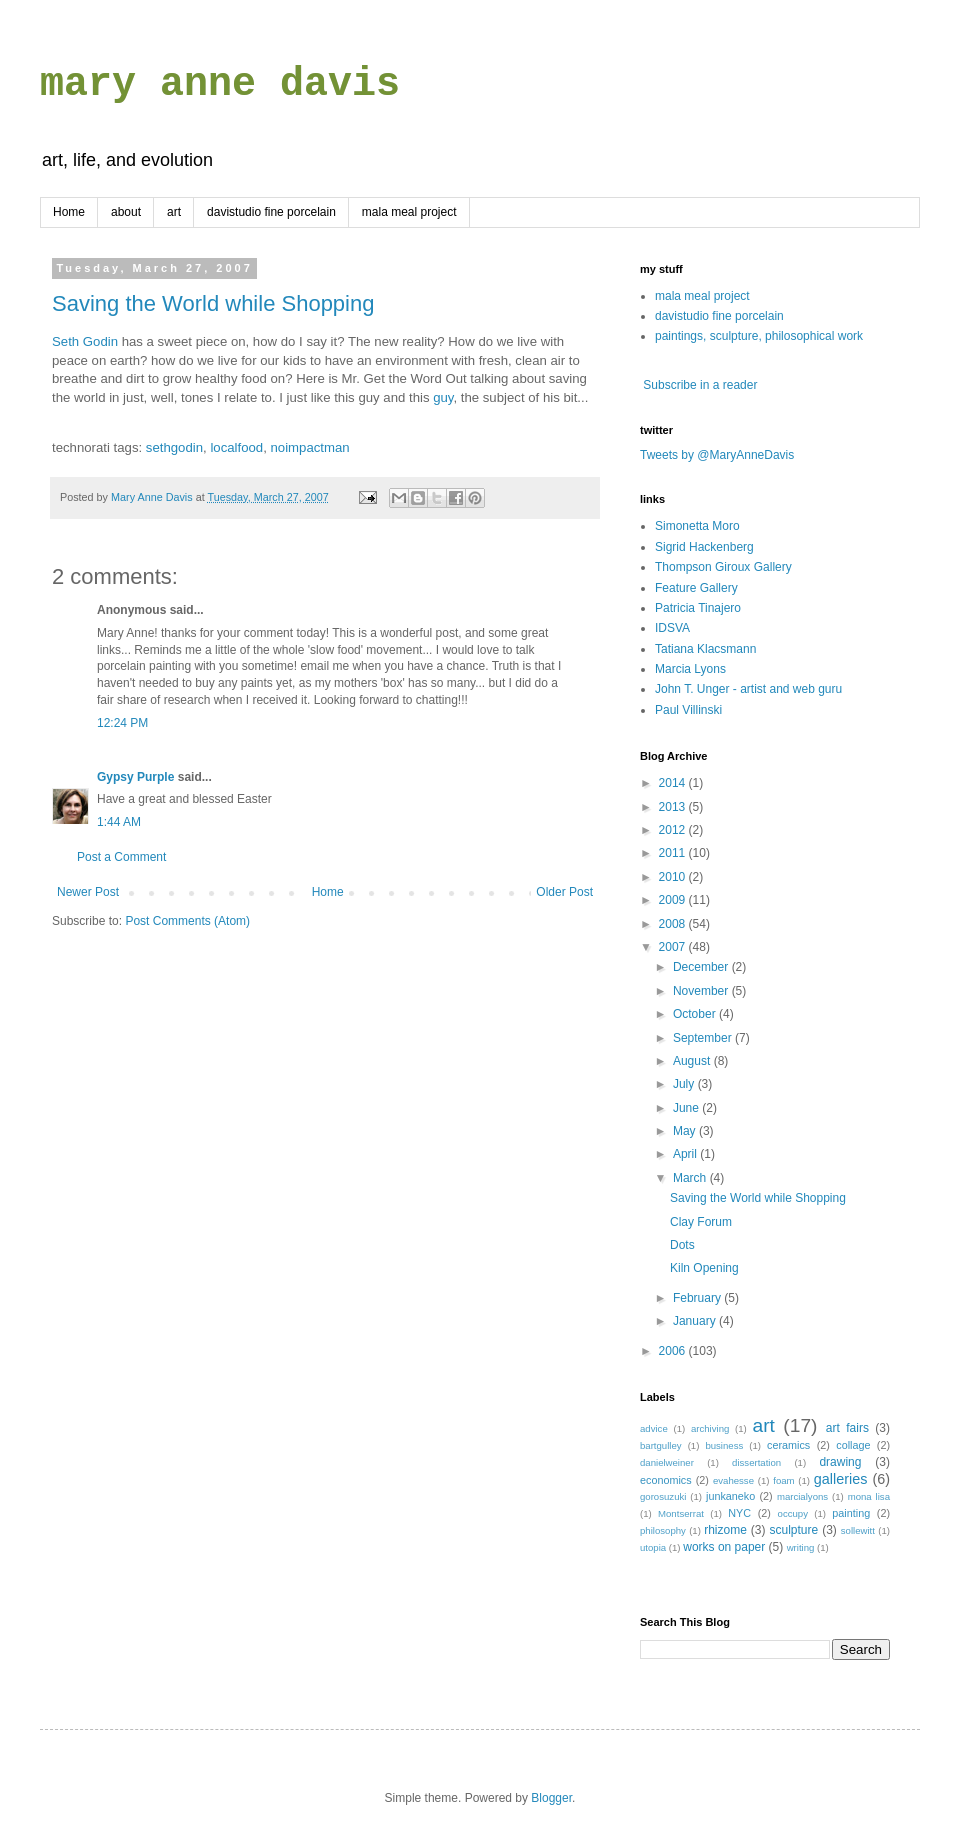 The image size is (960, 1845). What do you see at coordinates (119, 822) in the screenshot?
I see `1:44 AM` at bounding box center [119, 822].